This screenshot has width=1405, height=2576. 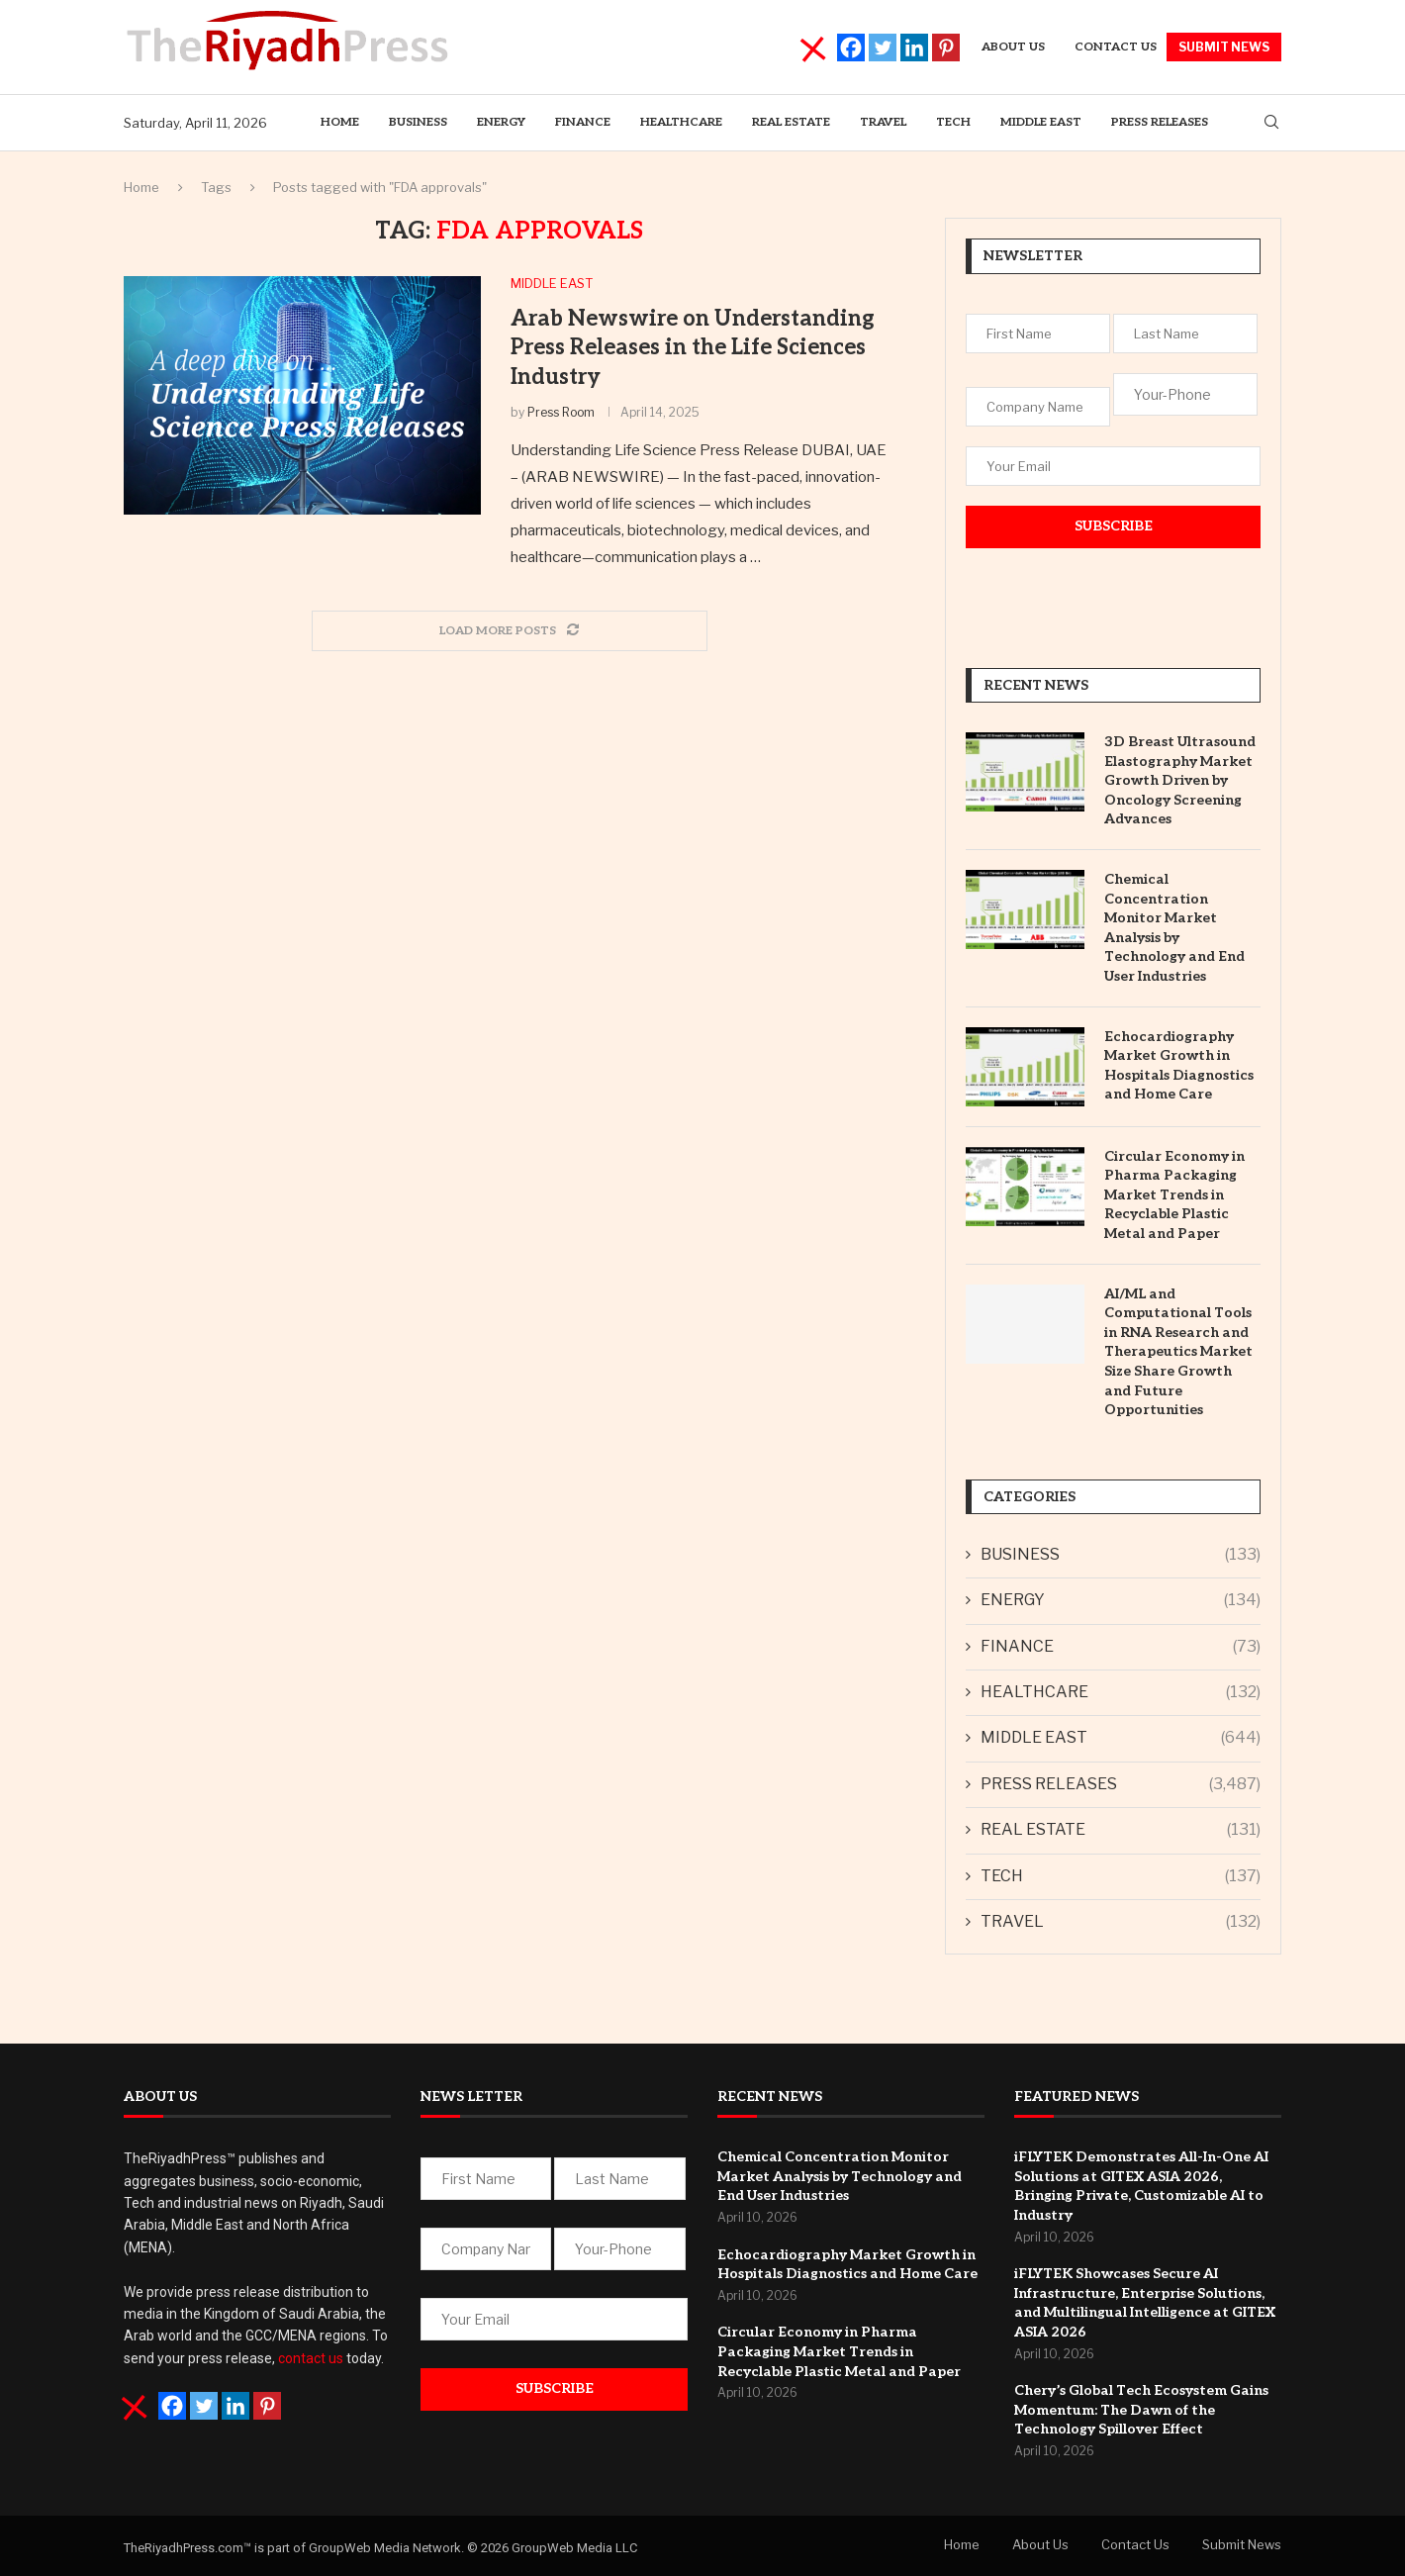 I want to click on Arab Newswire on Understanding Press Releases in the Life Sciences Industry, so click(x=693, y=348).